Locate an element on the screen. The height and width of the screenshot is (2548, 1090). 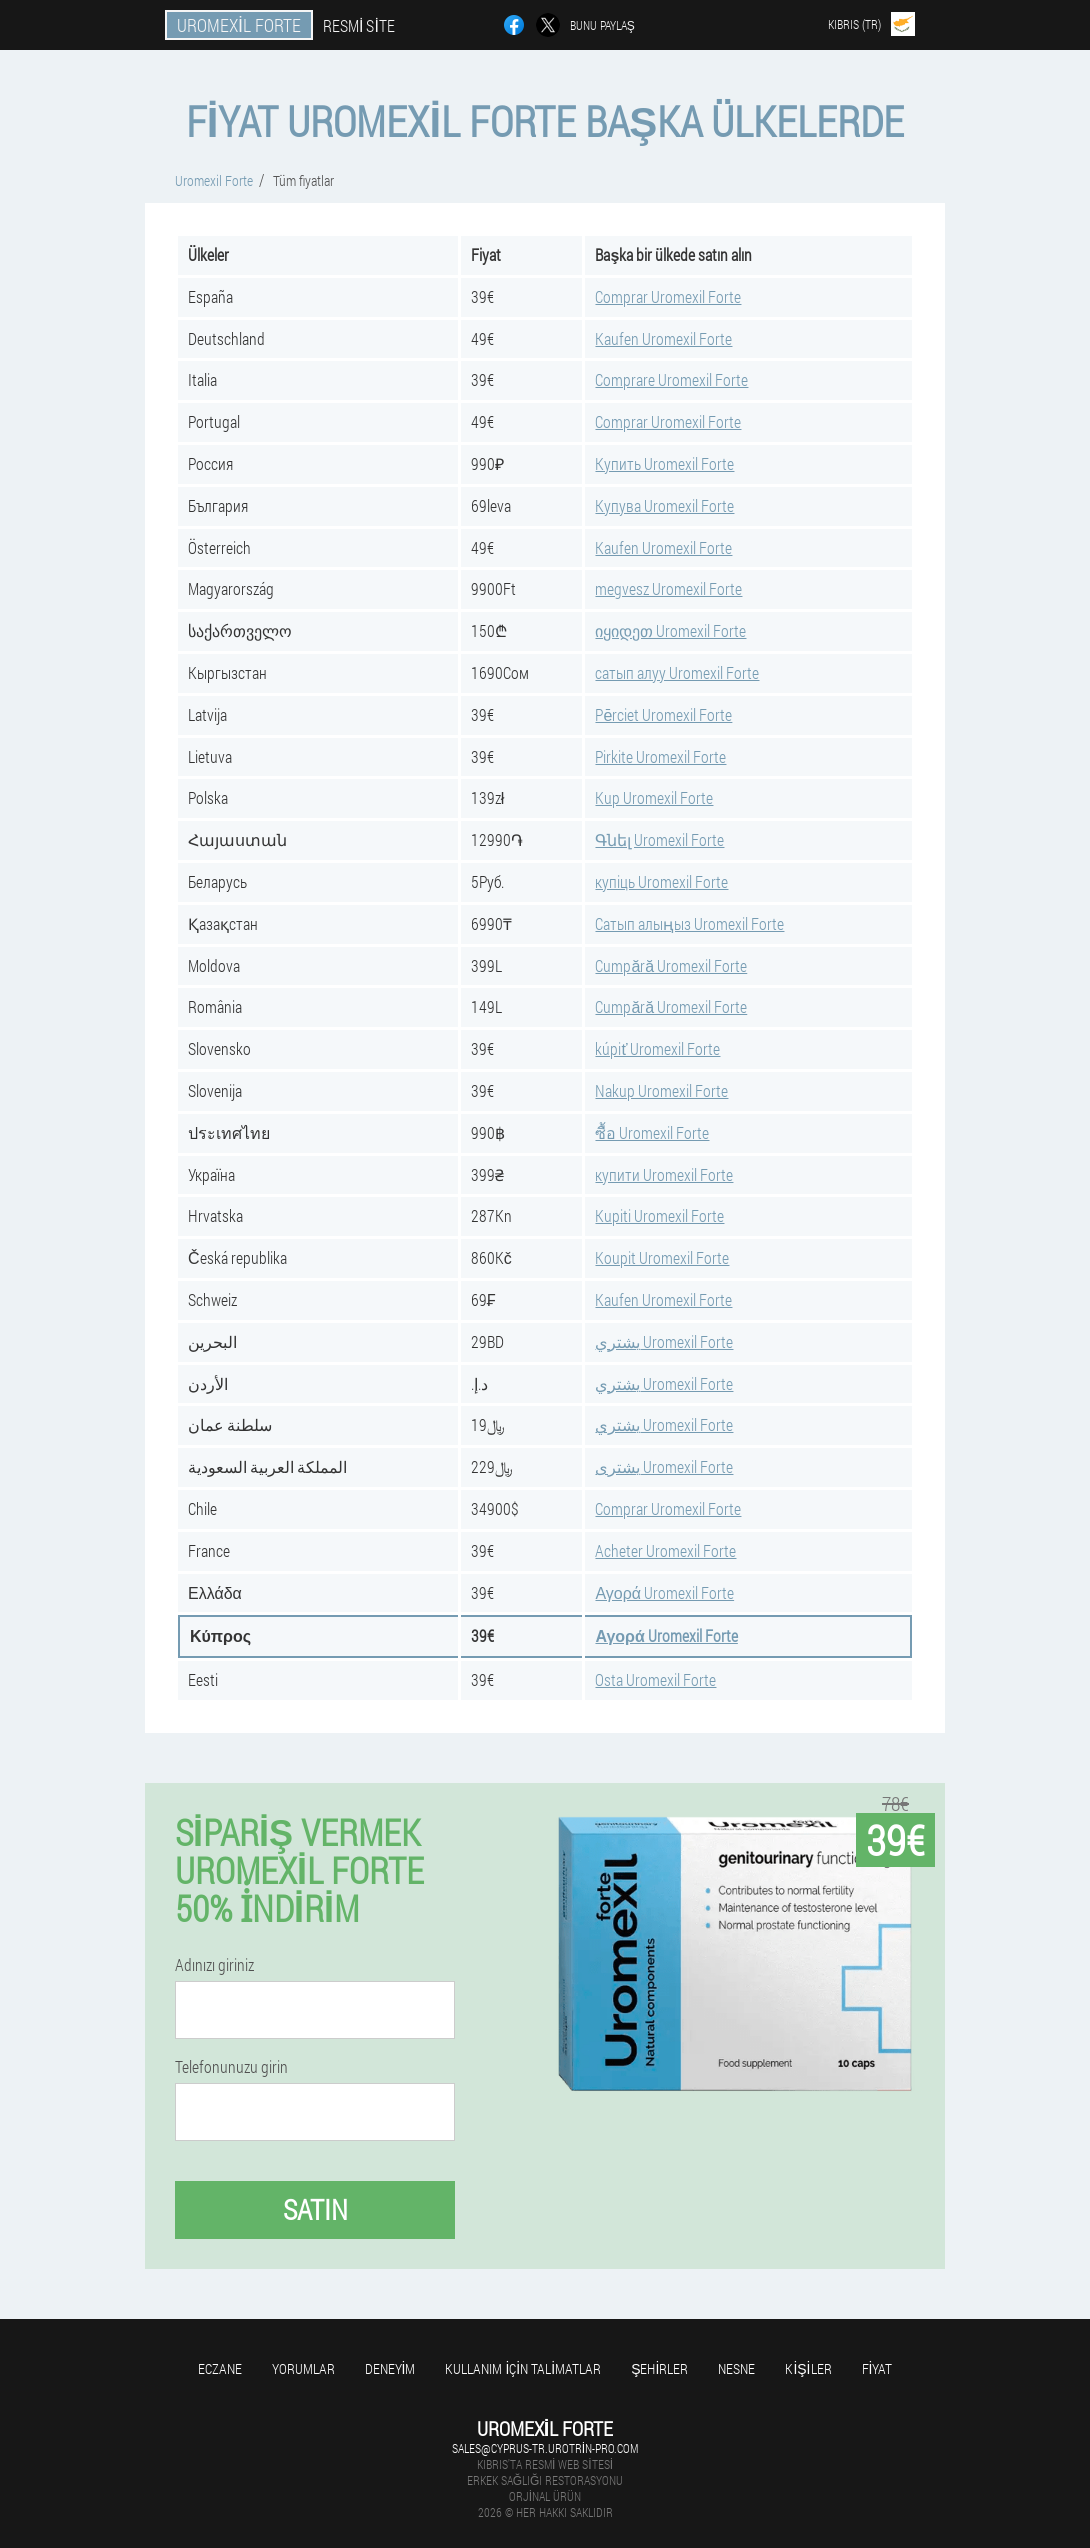
Kullanım için talimatlar is located at coordinates (523, 2368).